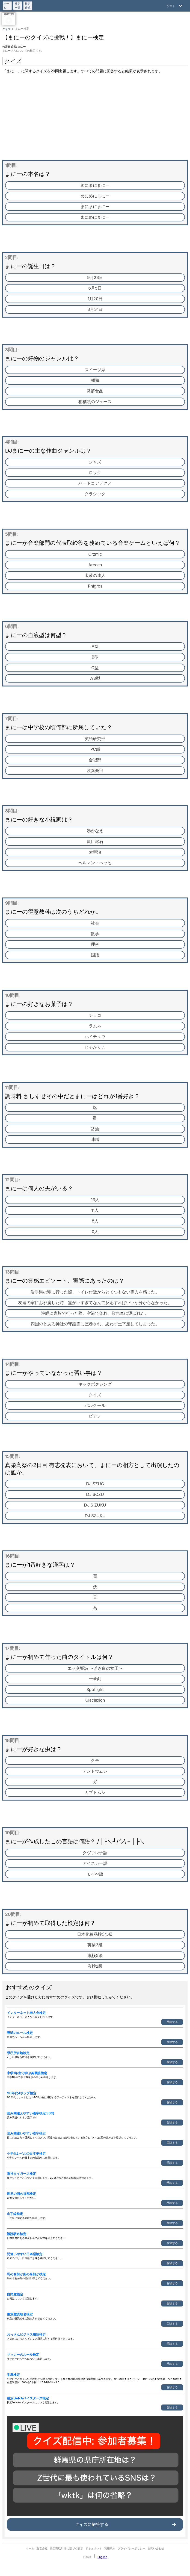 Image resolution: width=190 pixels, height=2576 pixels. I want to click on 8月31日, so click(95, 309).